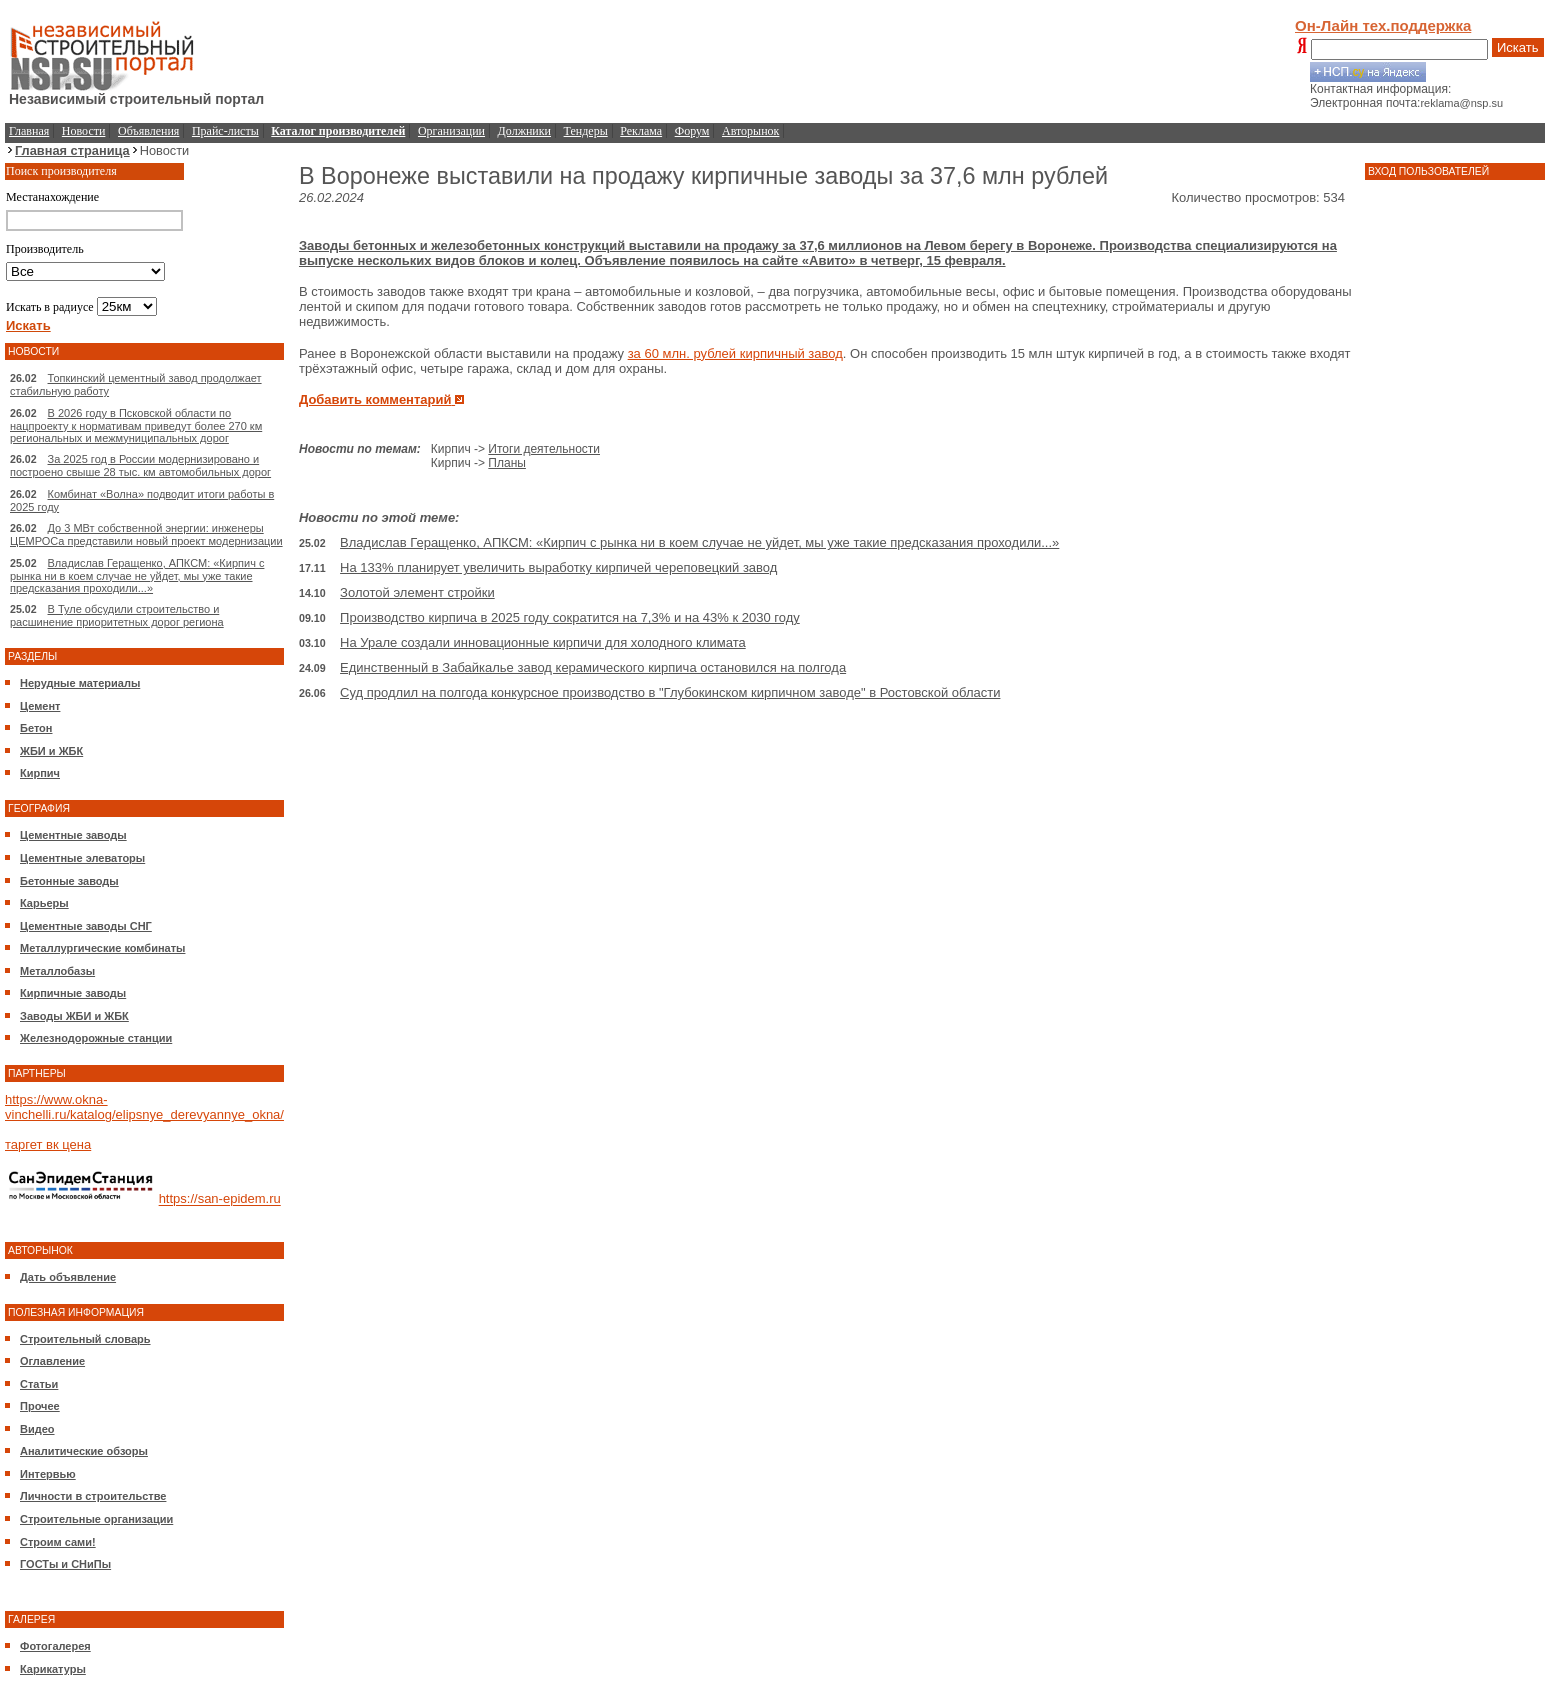 This screenshot has height=1696, width=1550. I want to click on Статьи, so click(39, 1384).